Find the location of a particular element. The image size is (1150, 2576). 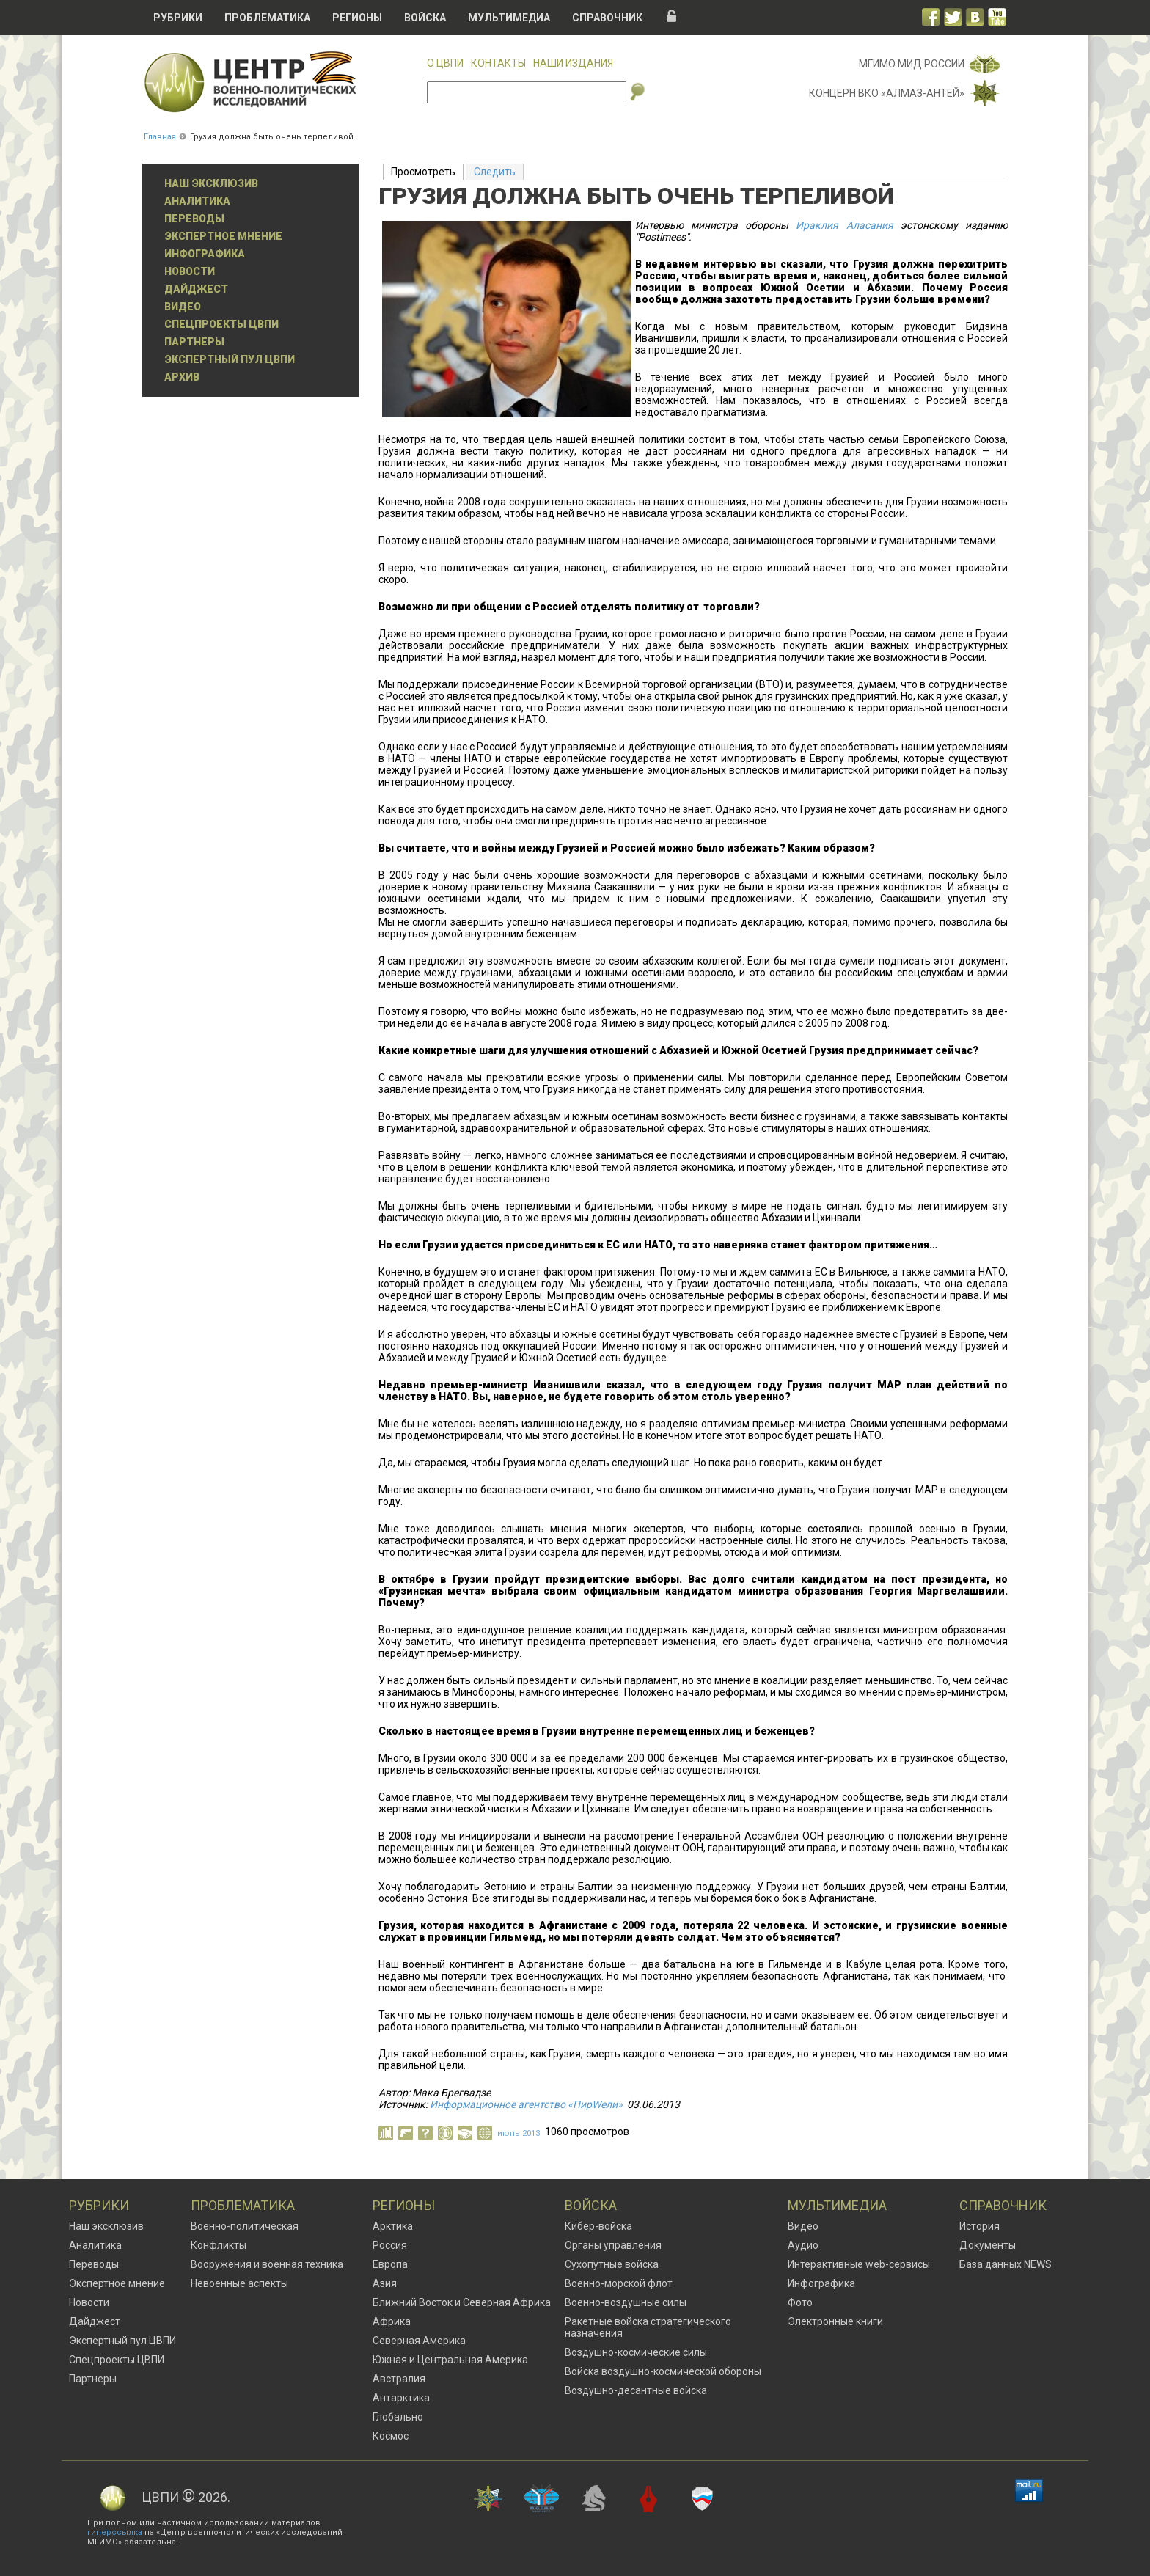

Аудио is located at coordinates (803, 2245).